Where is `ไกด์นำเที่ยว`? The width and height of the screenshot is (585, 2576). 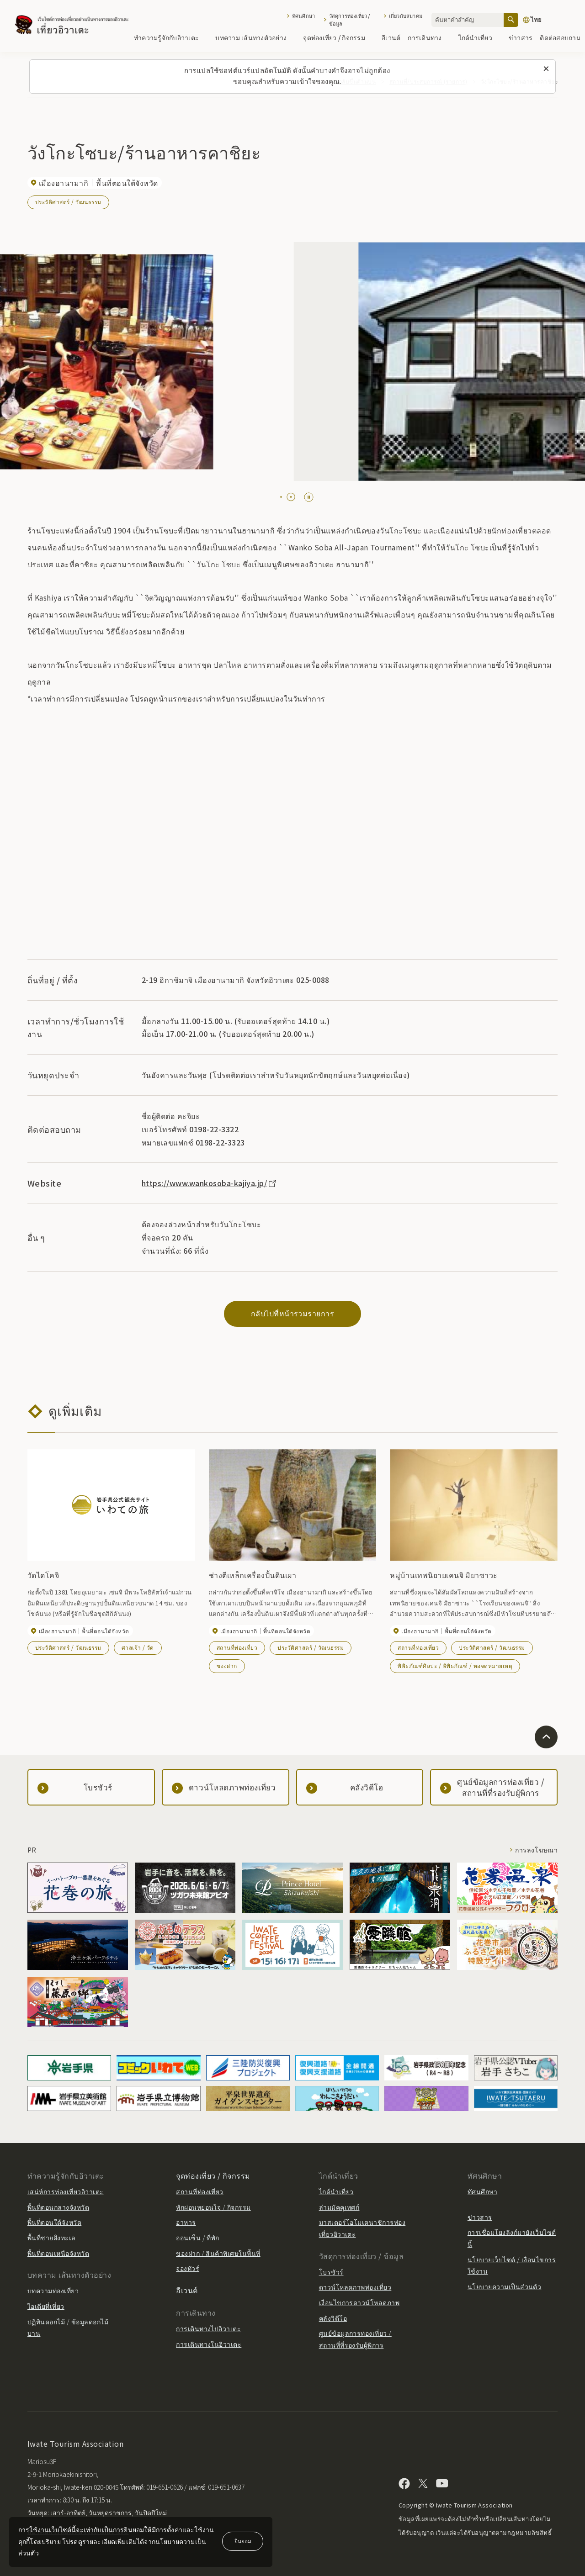
ไกด์นำเที่ยว is located at coordinates (479, 37).